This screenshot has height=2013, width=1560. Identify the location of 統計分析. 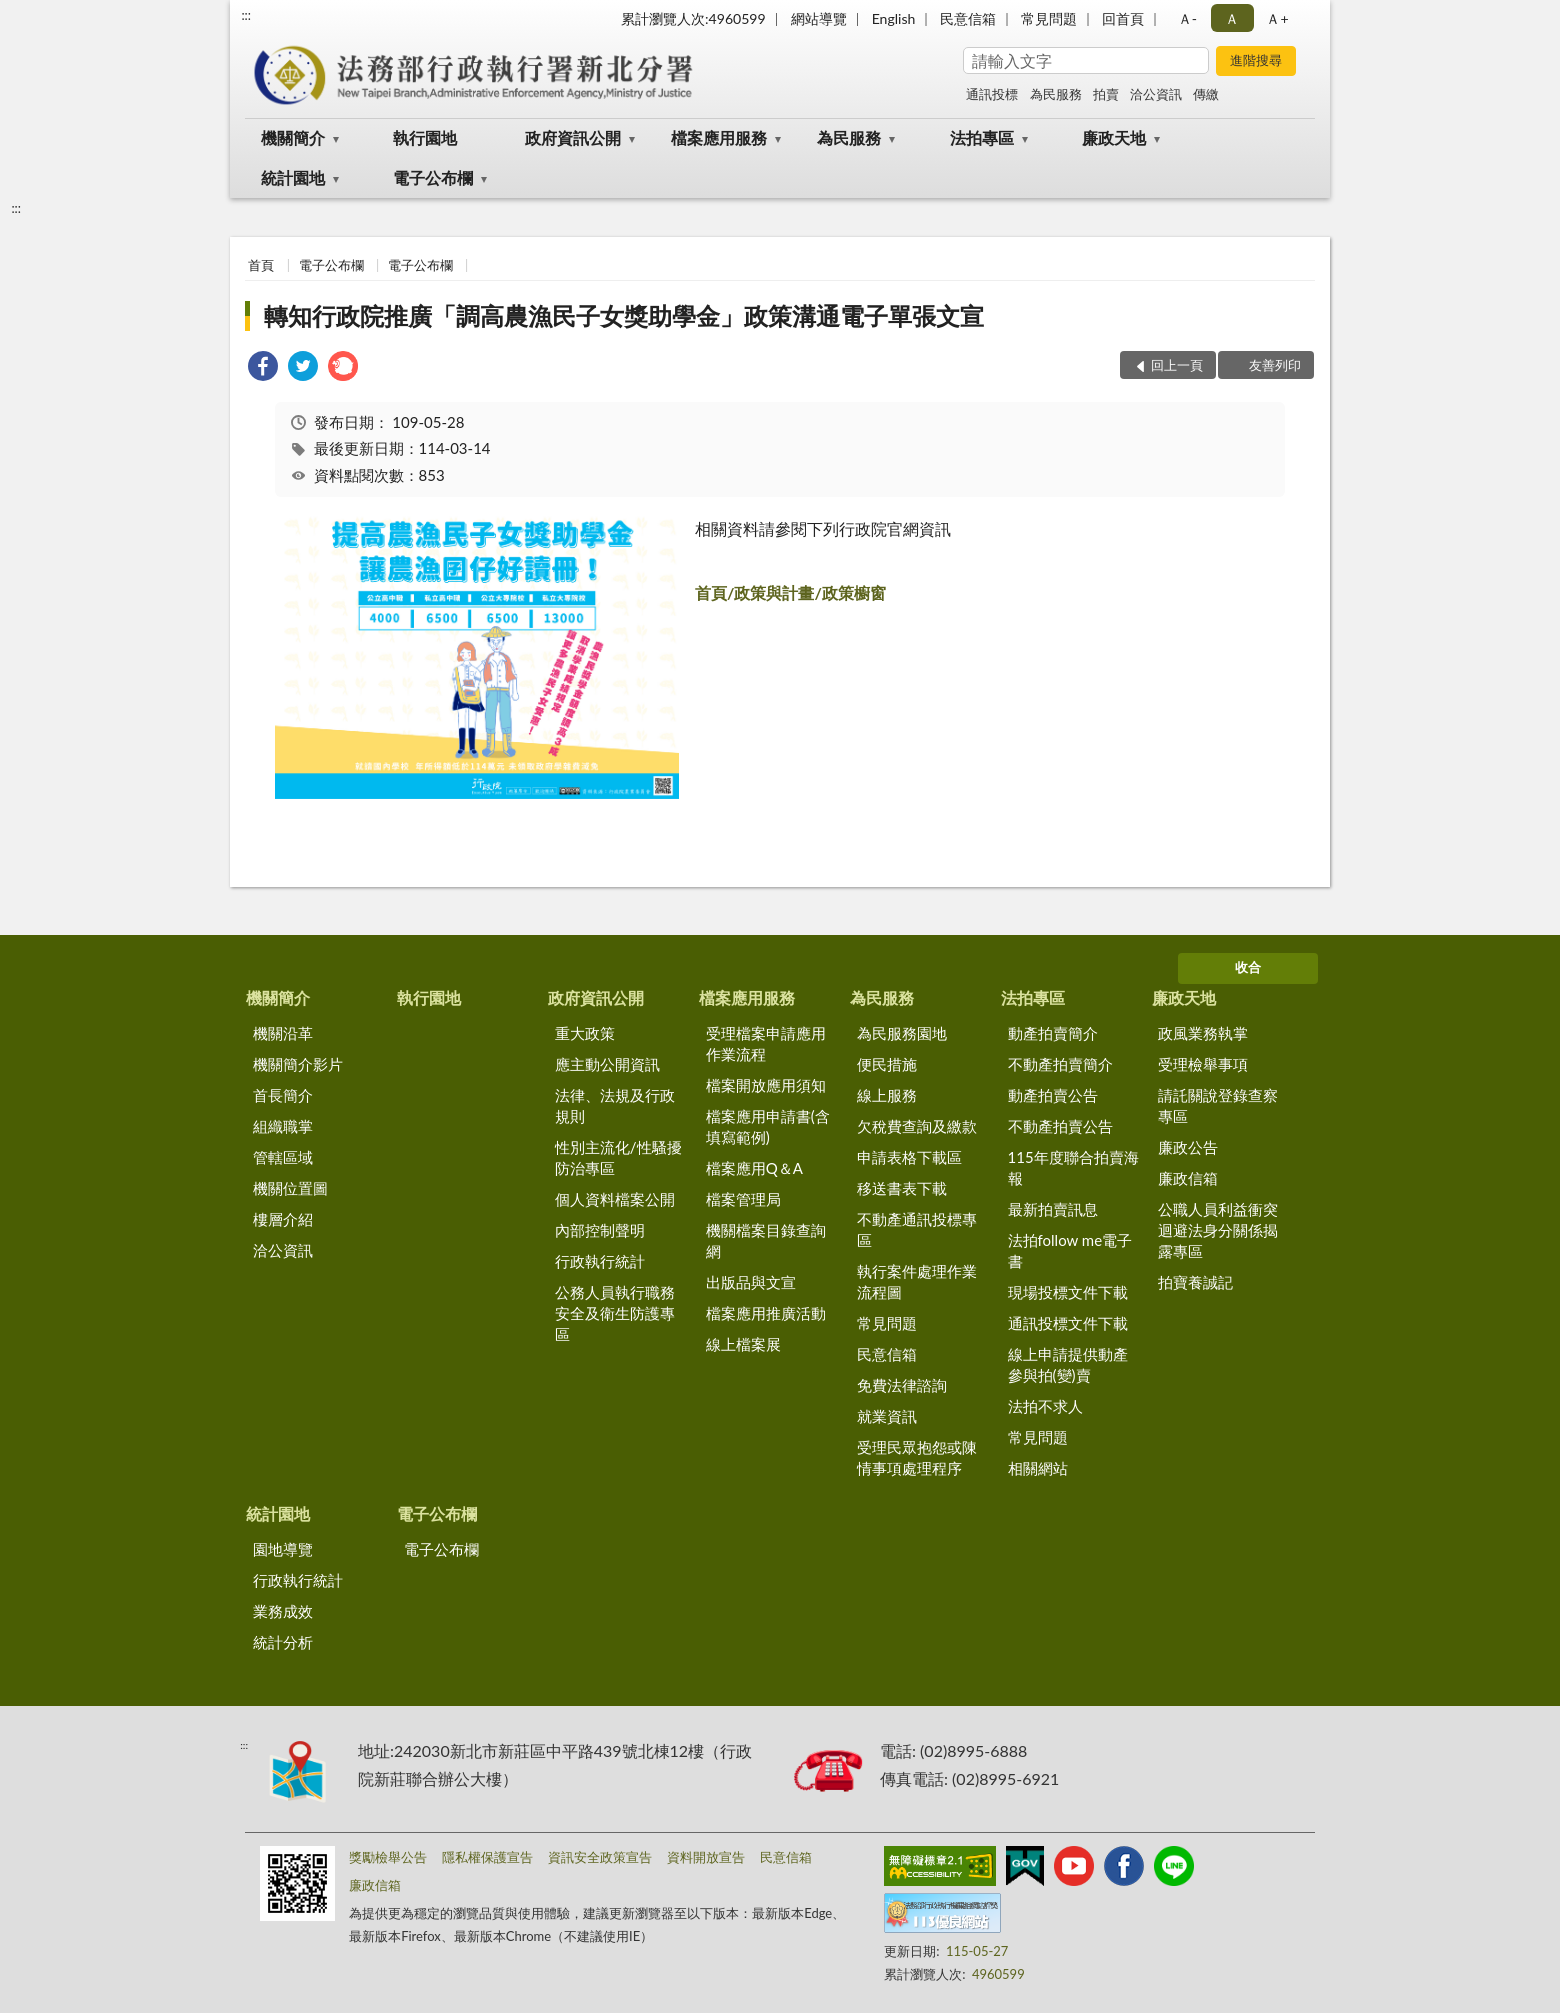
(283, 1642).